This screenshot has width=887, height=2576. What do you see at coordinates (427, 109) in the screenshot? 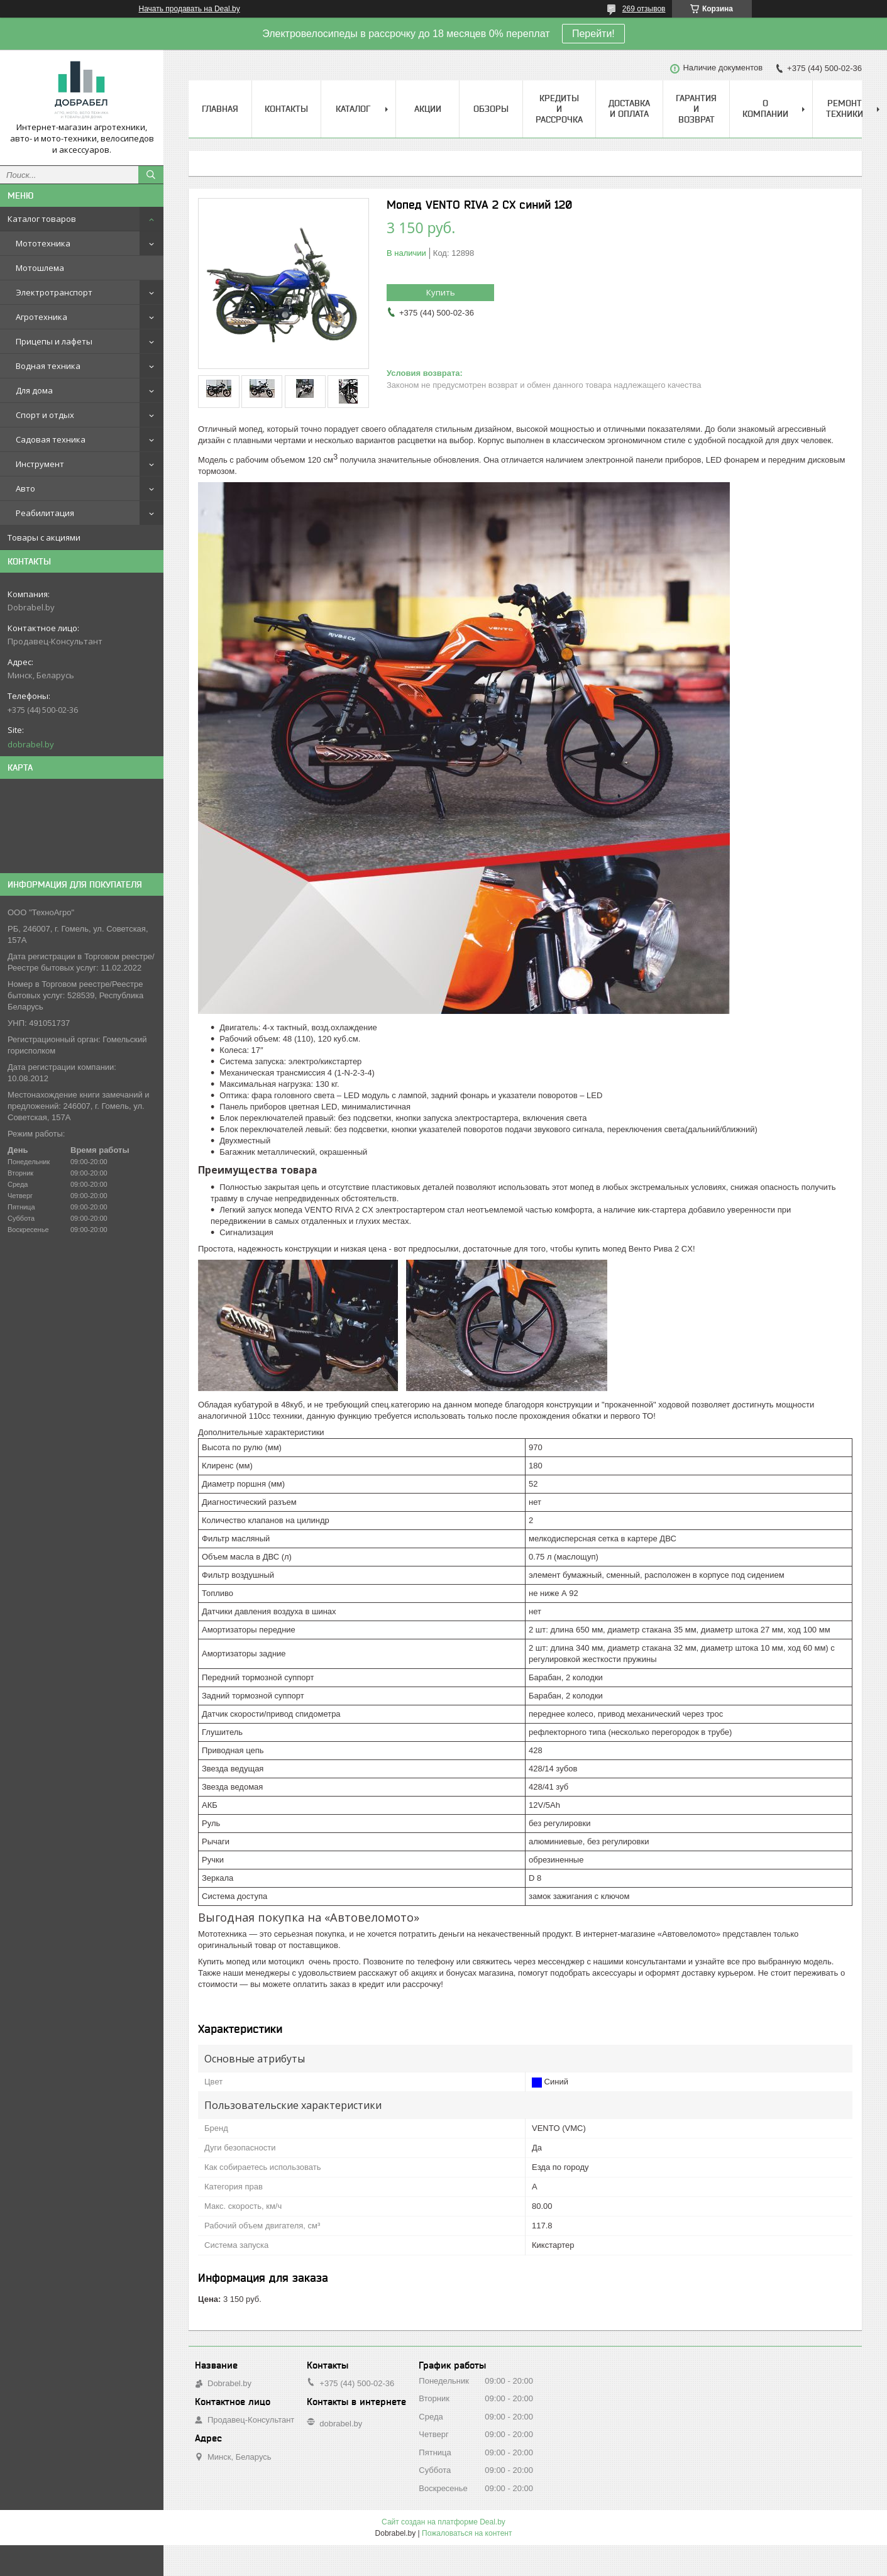
I see `Акции` at bounding box center [427, 109].